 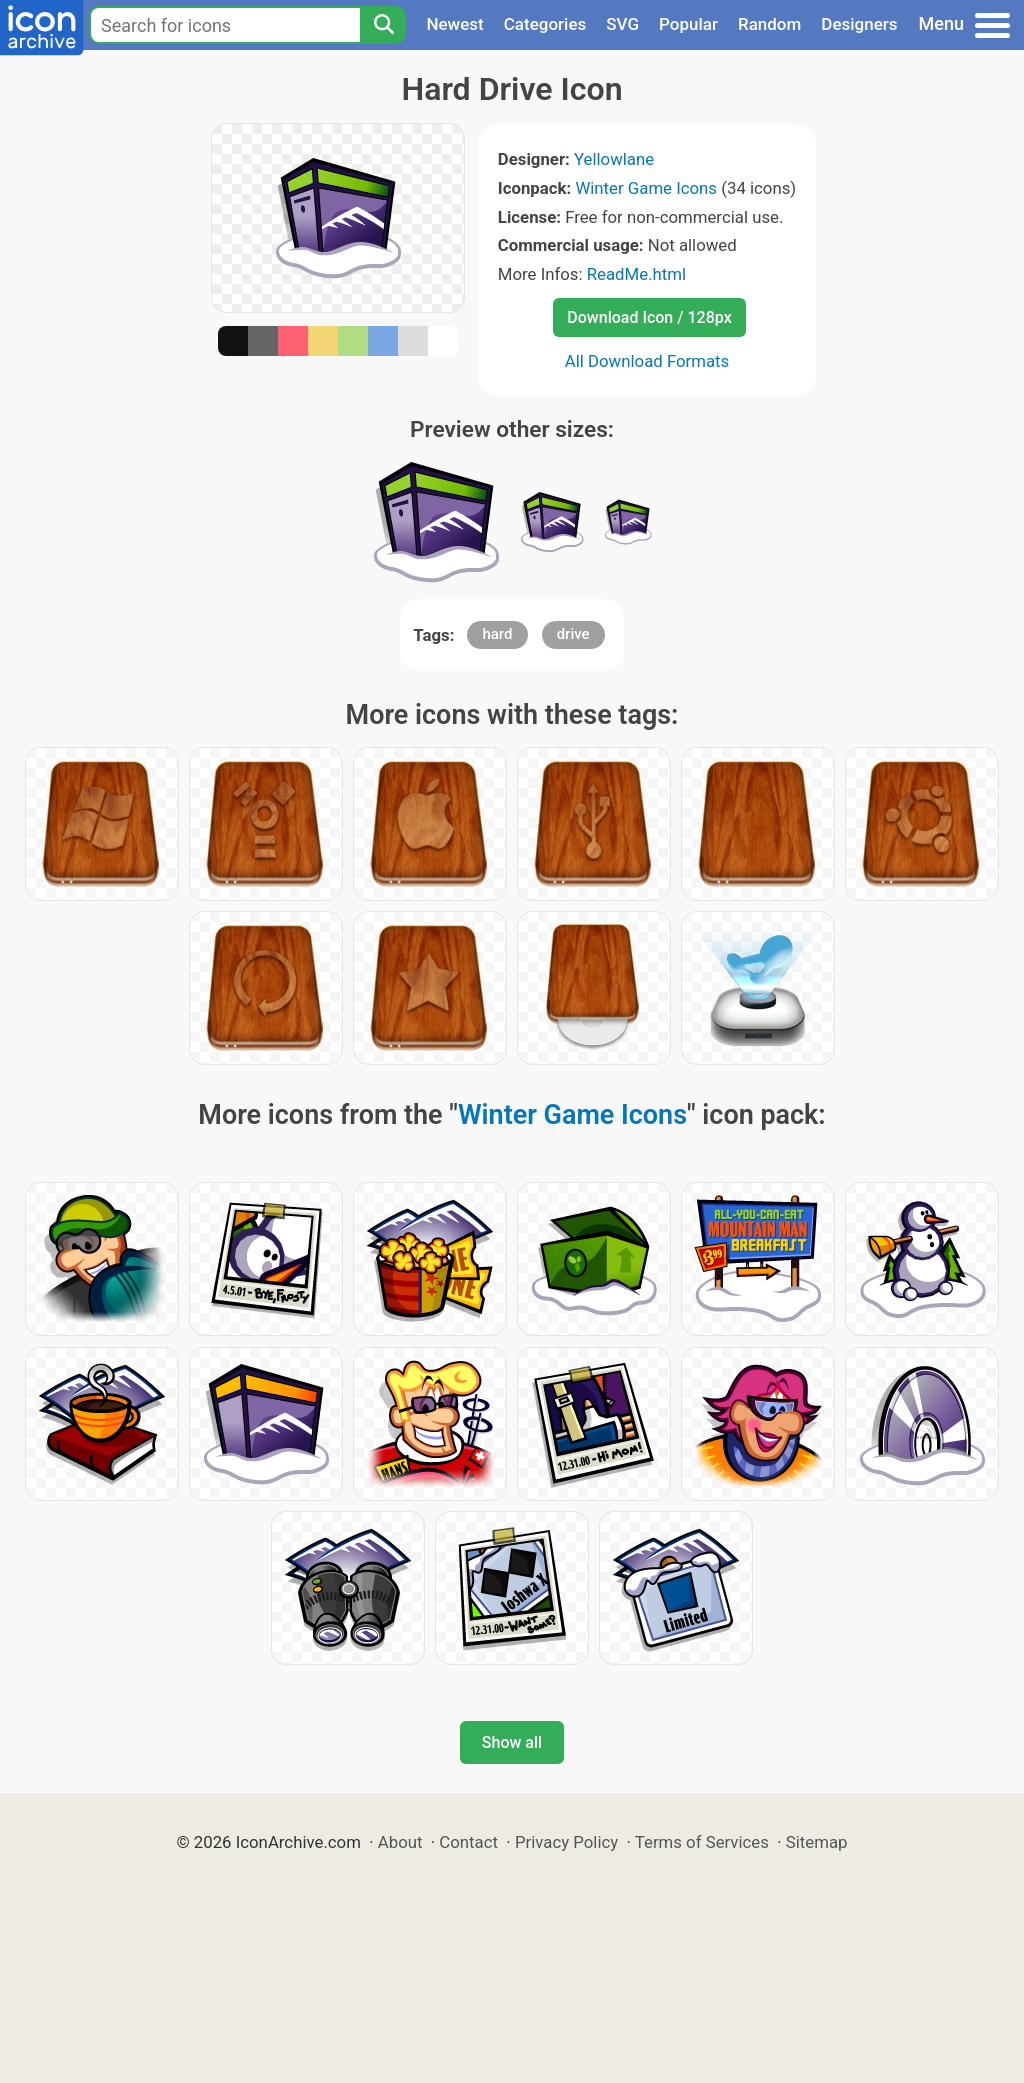 I want to click on drive, so click(x=573, y=634).